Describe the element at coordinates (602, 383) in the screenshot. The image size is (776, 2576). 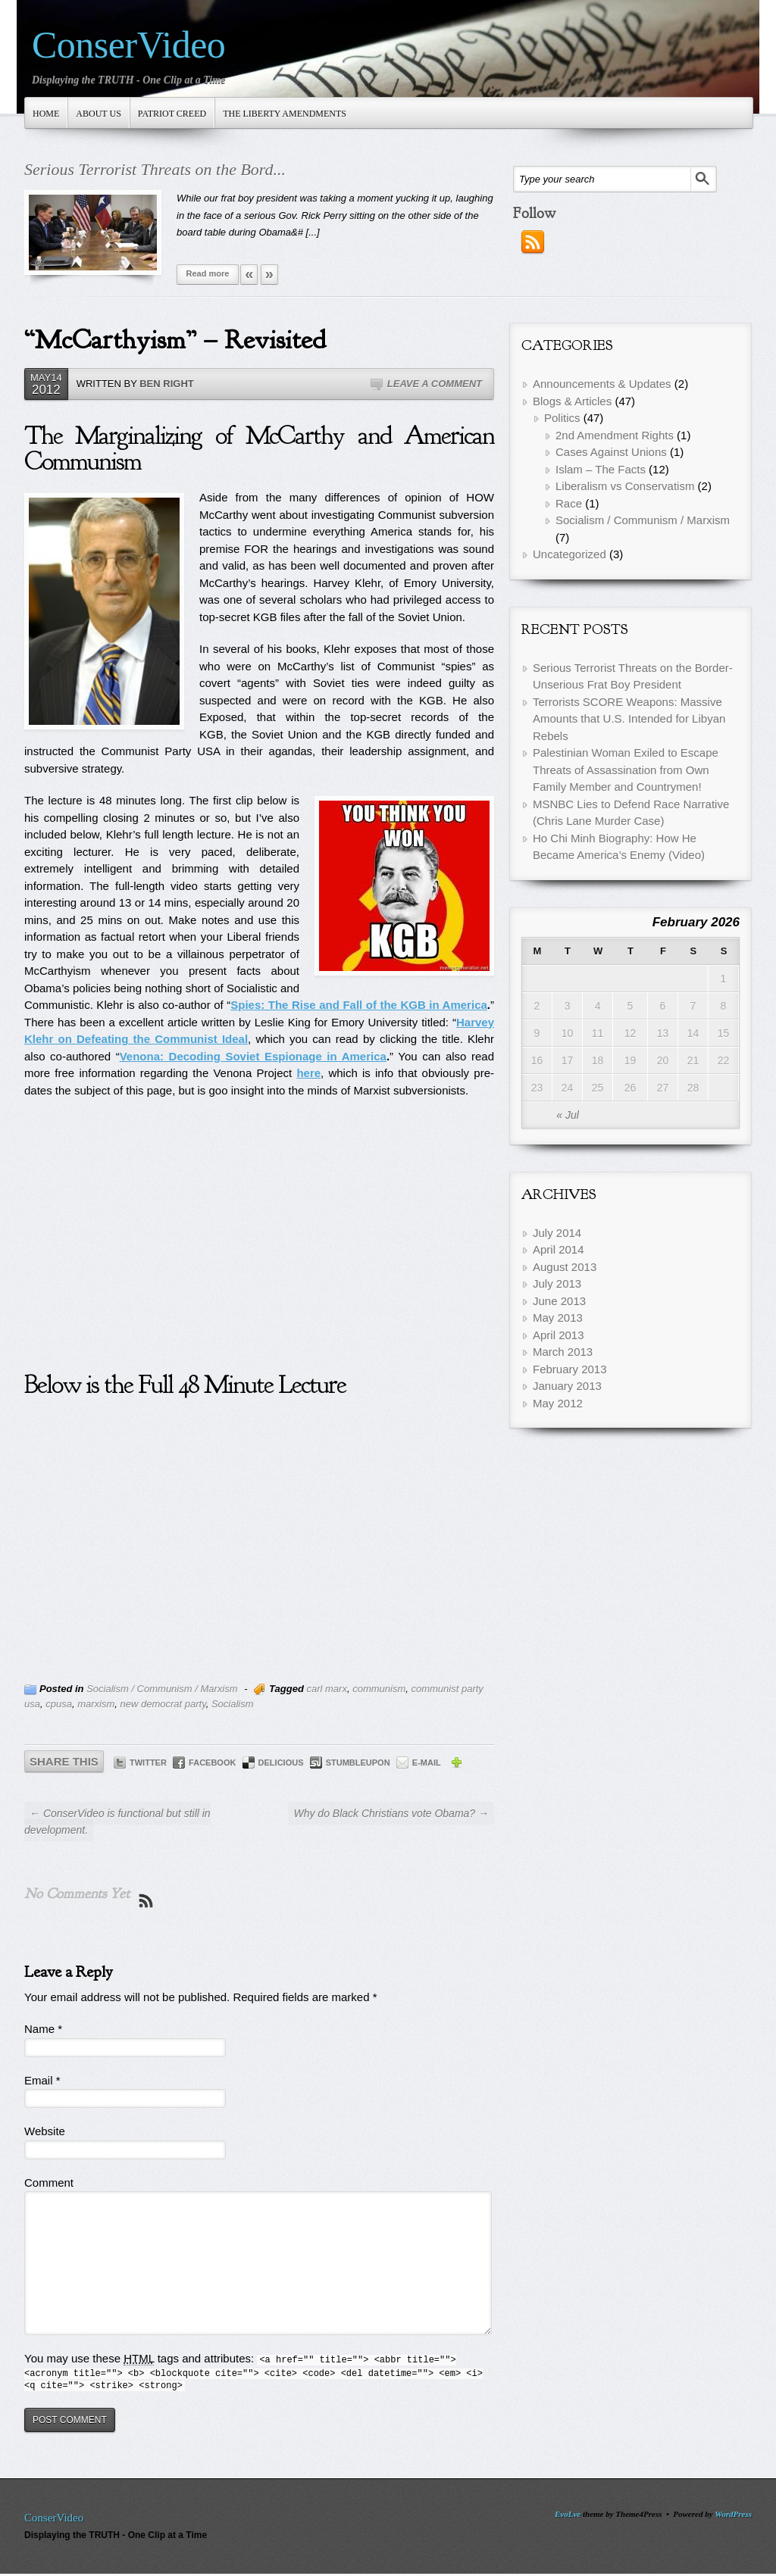
I see `Announcements & Updates` at that location.